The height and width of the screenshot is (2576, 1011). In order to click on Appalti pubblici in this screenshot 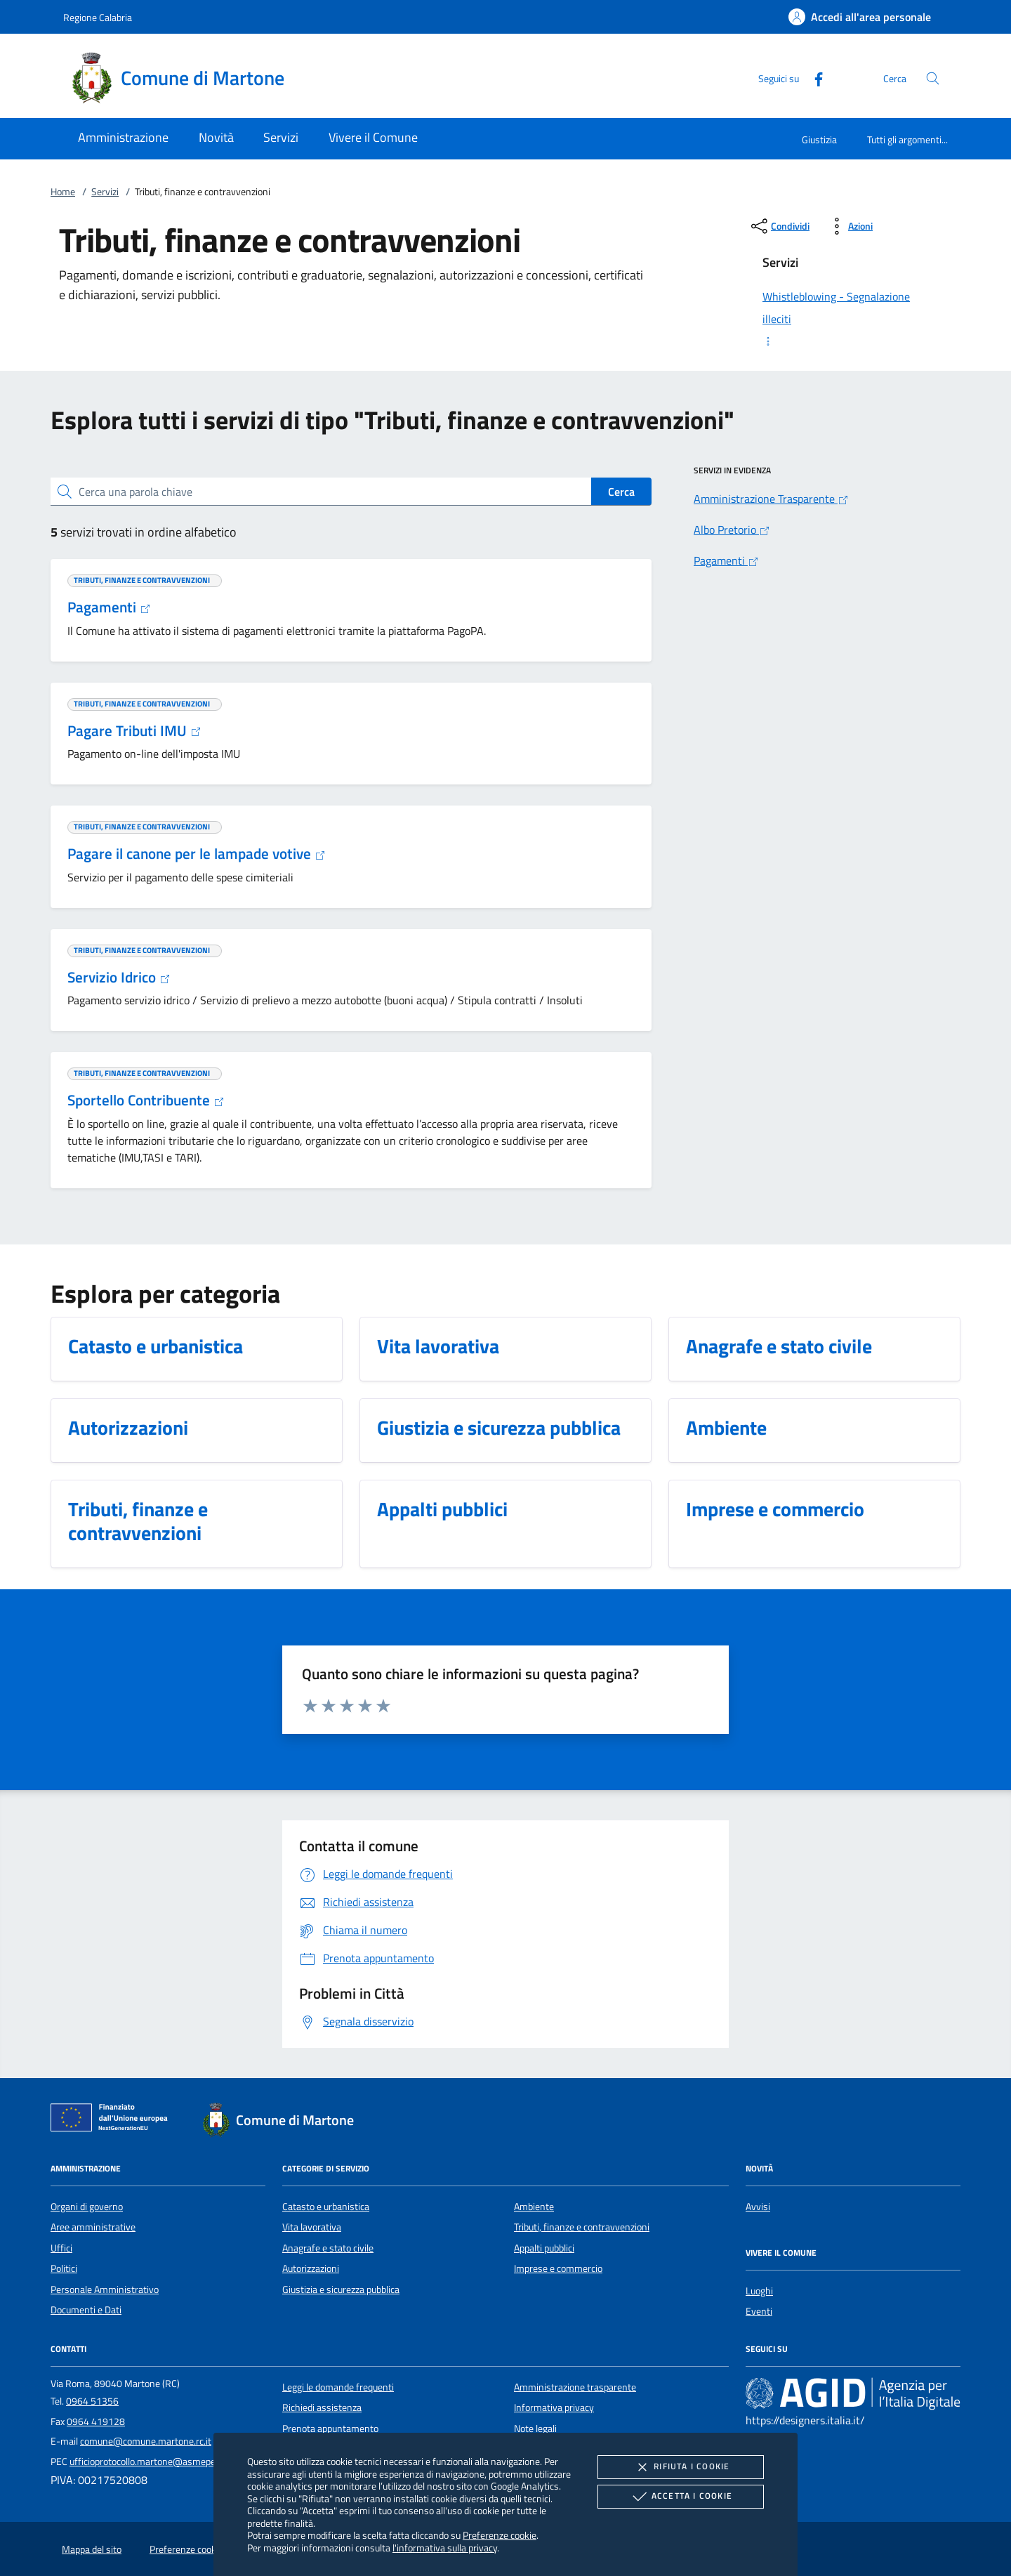, I will do `click(544, 2248)`.